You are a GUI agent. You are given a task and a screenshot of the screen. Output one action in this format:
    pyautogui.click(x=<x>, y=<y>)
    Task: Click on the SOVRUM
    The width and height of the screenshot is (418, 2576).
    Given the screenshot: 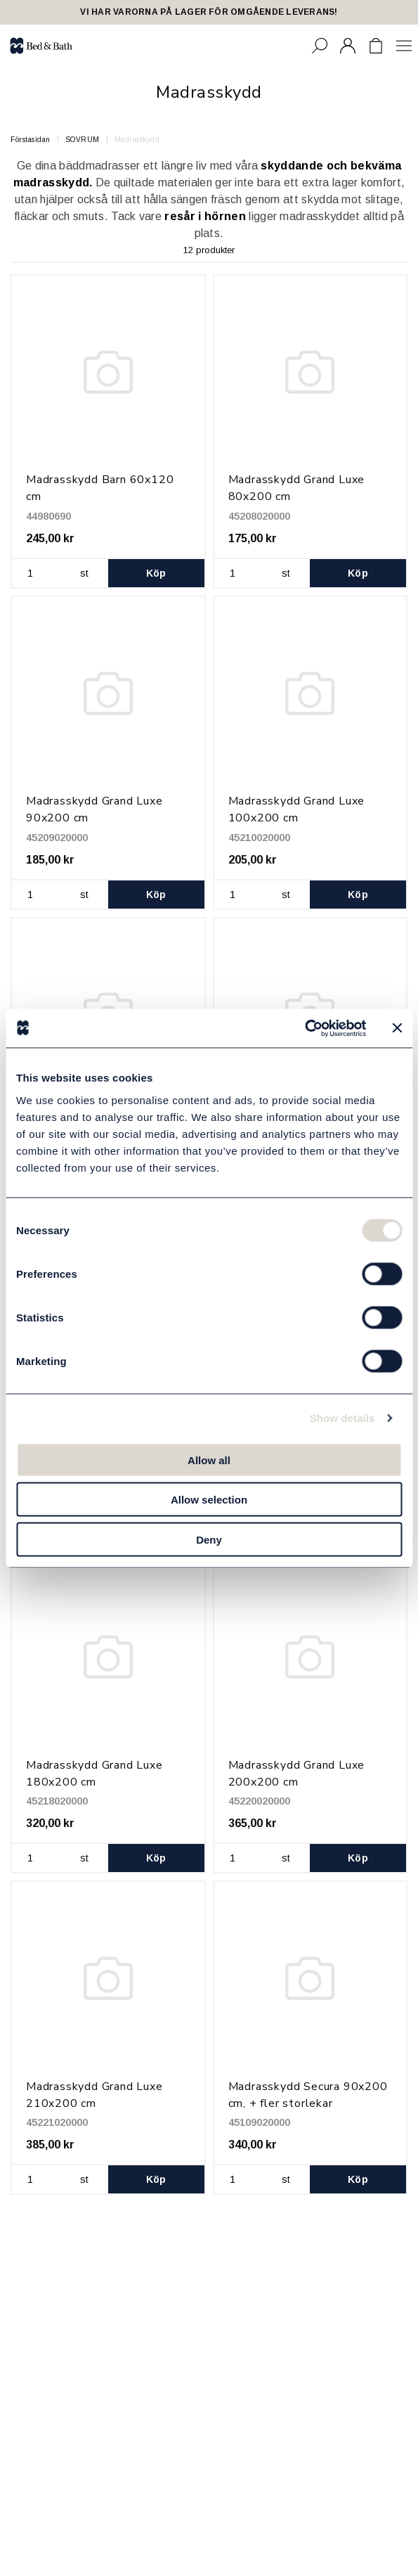 What is the action you would take?
    pyautogui.click(x=82, y=139)
    